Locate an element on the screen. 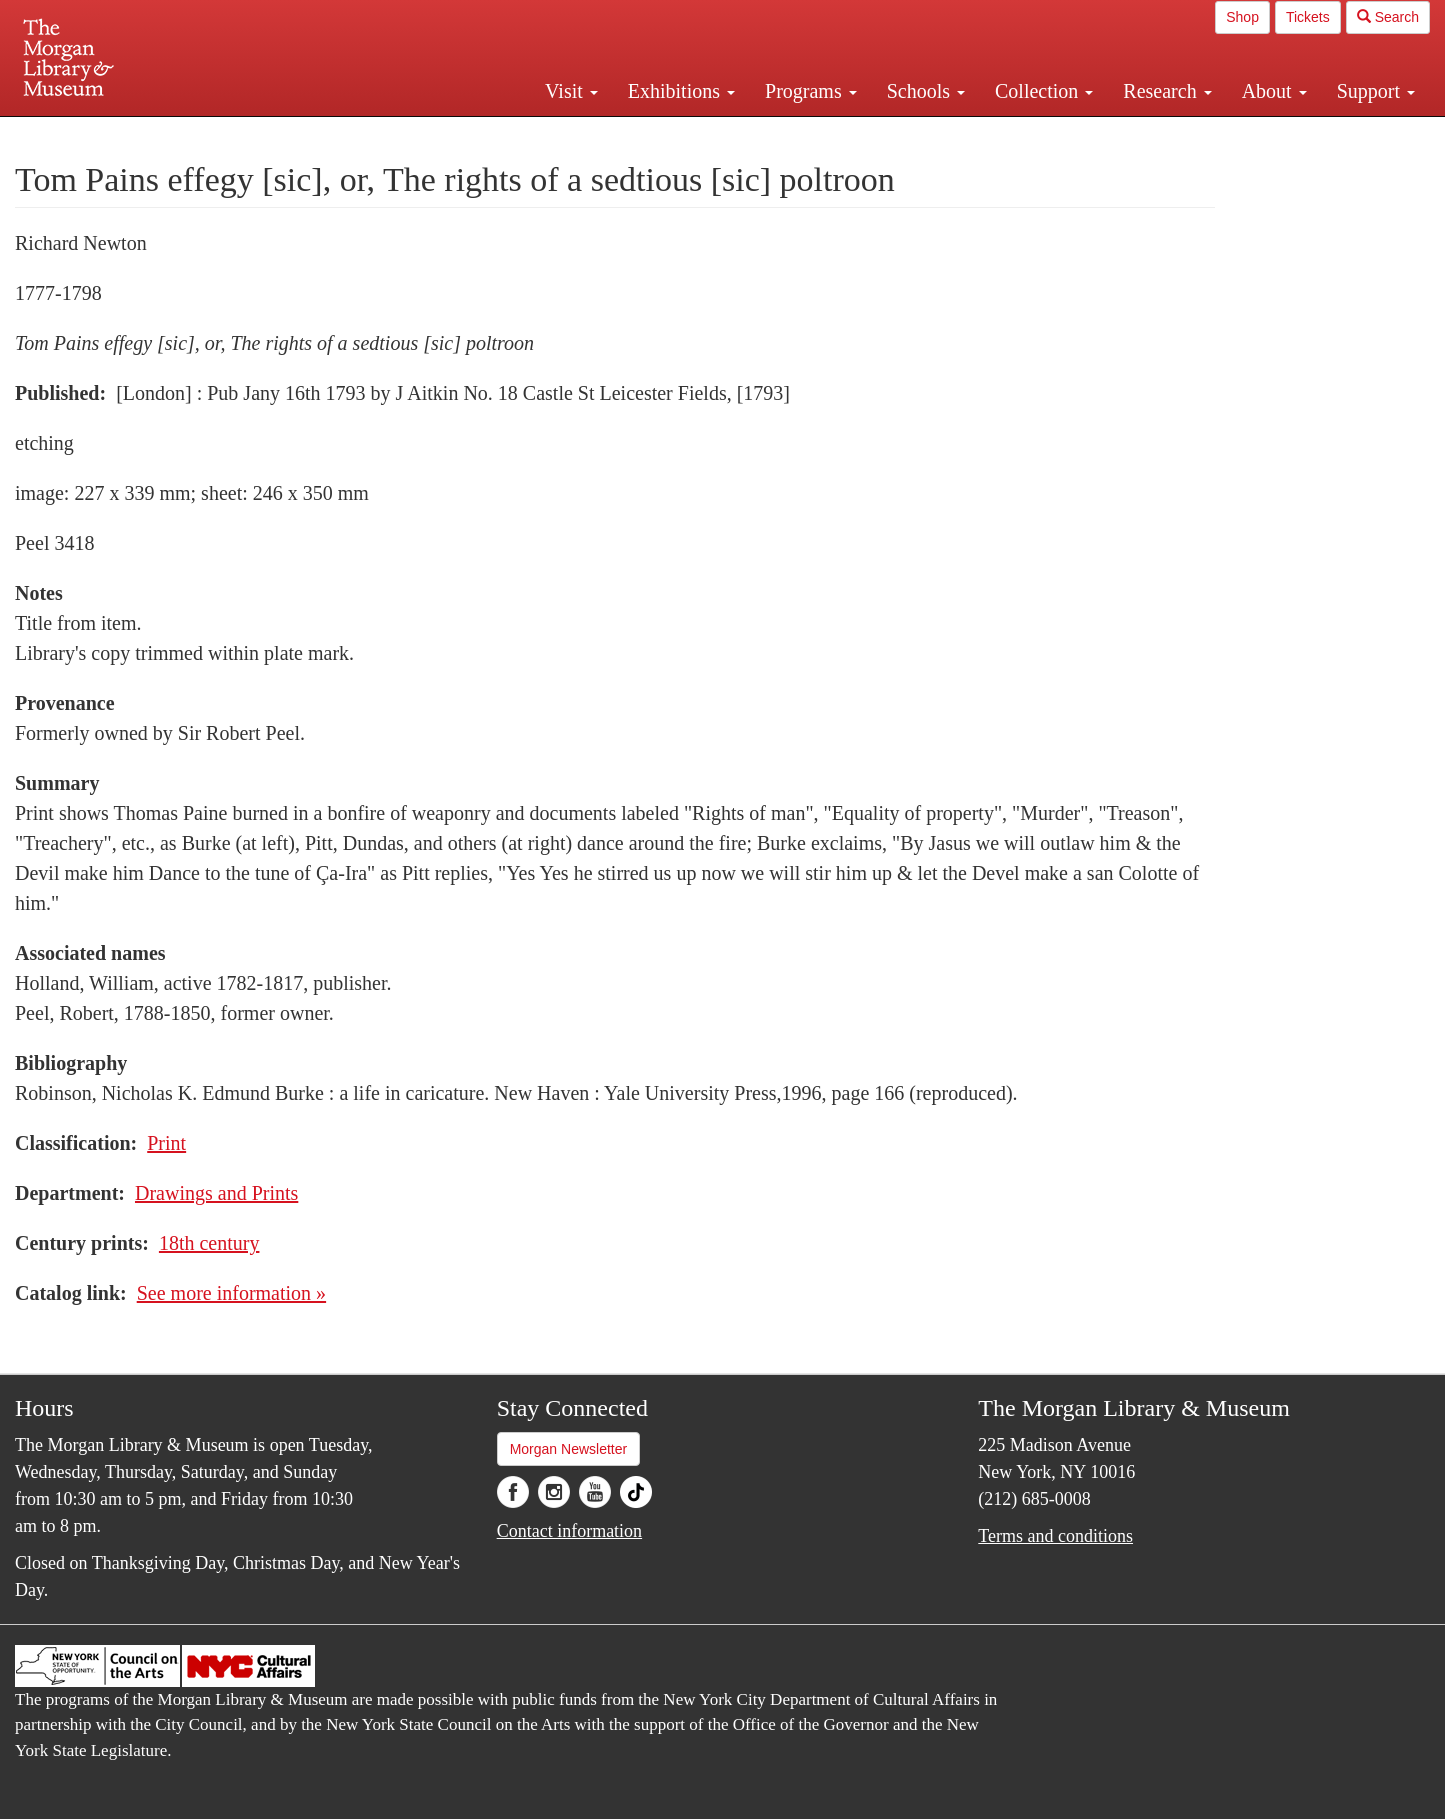 This screenshot has height=1820, width=1445. Exhibitions is located at coordinates (681, 91).